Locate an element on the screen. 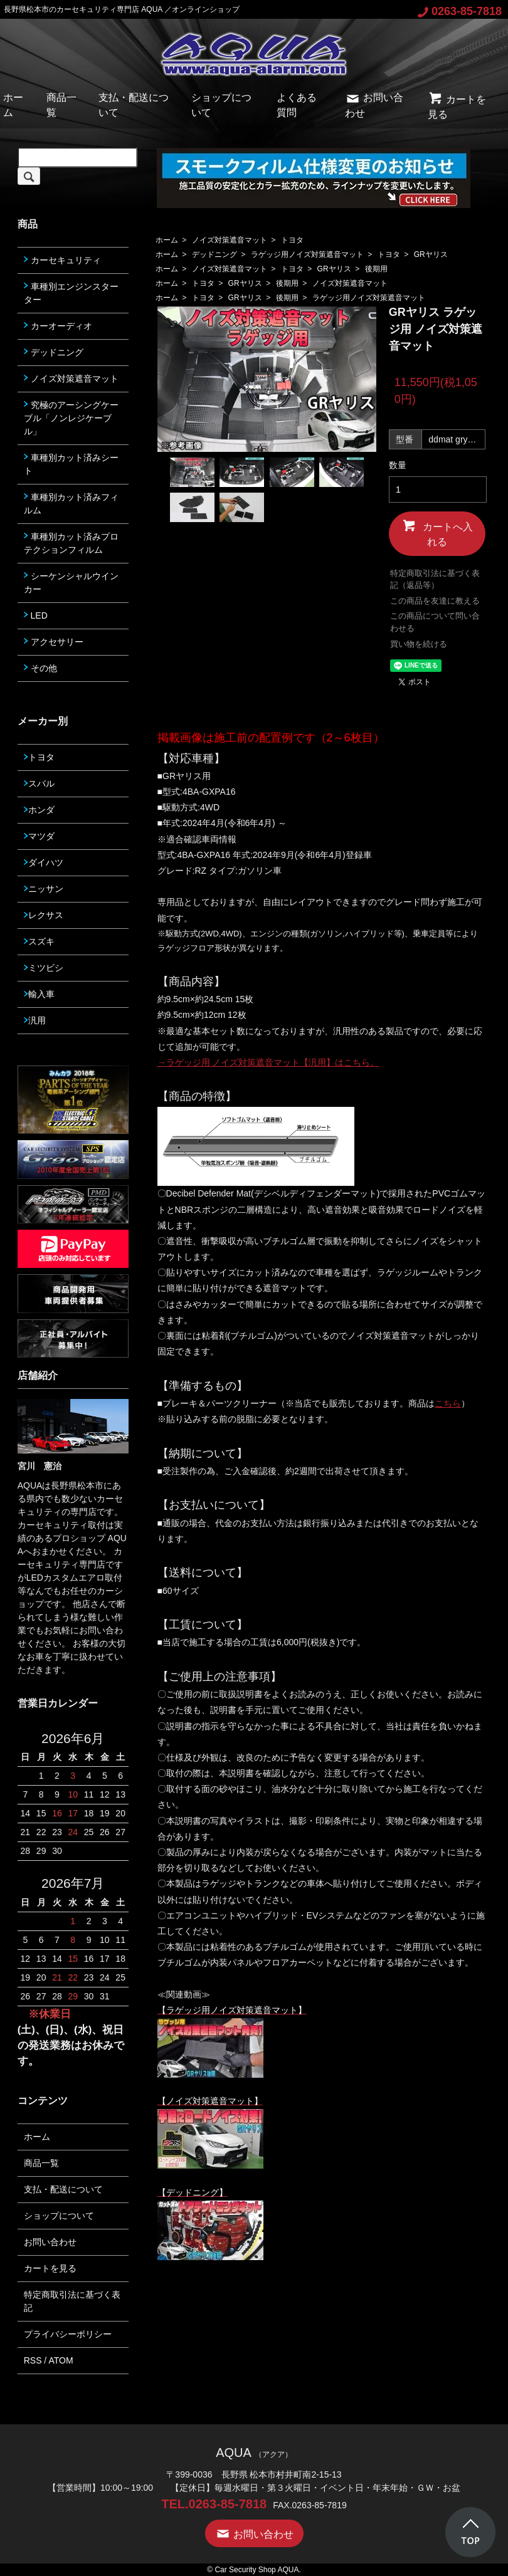  ATOM is located at coordinates (60, 2360).